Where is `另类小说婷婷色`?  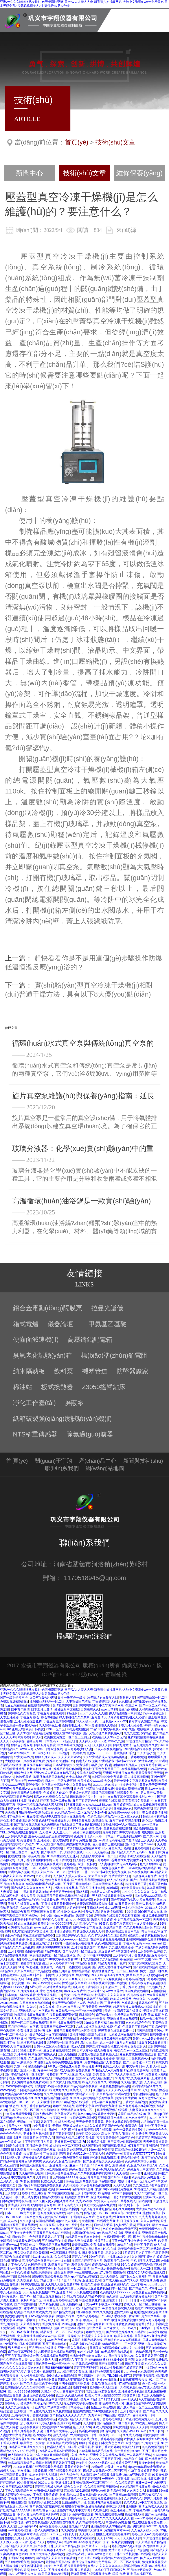 另类小说婷婷色 is located at coordinates (87, 2316).